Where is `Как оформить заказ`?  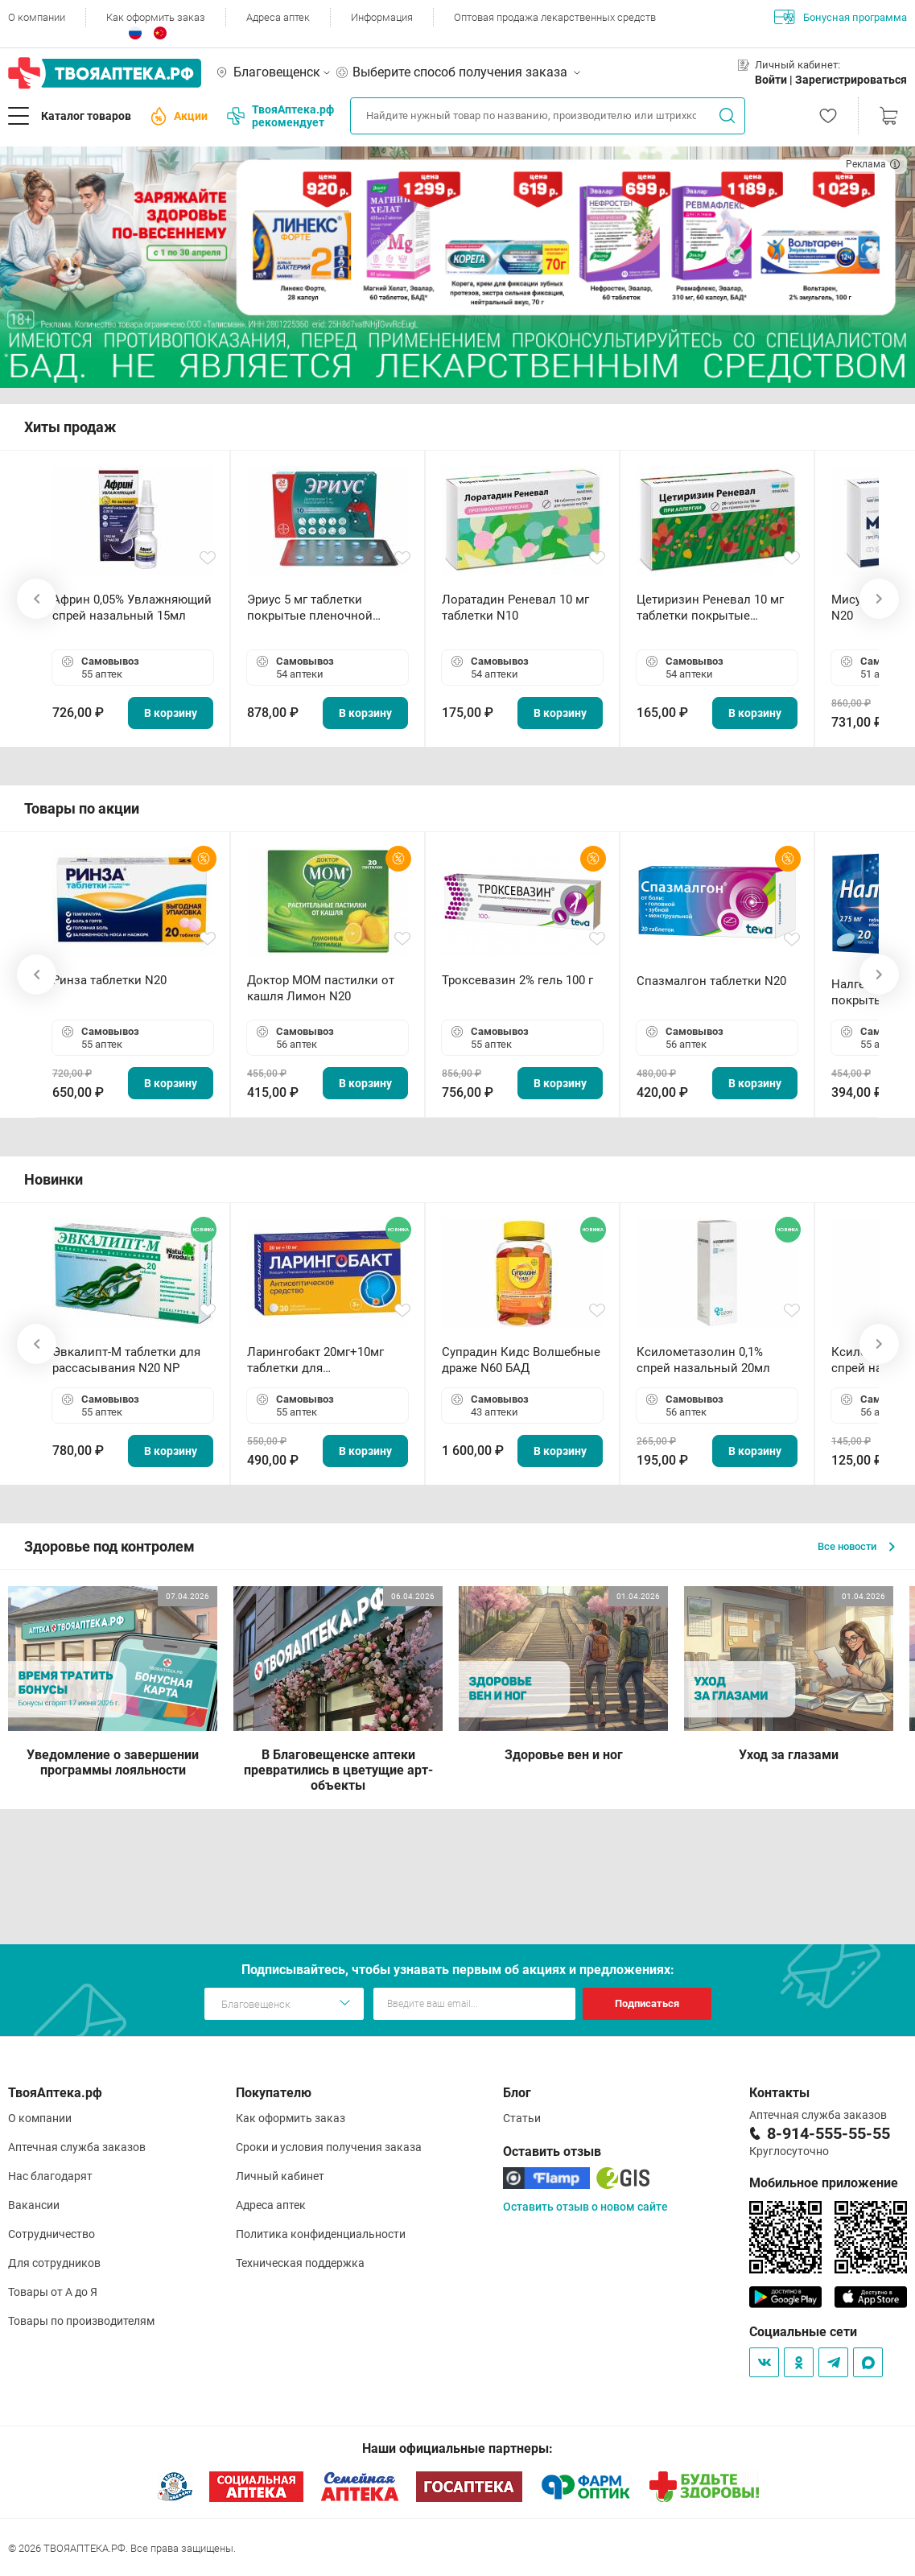 Как оформить заказ is located at coordinates (155, 17).